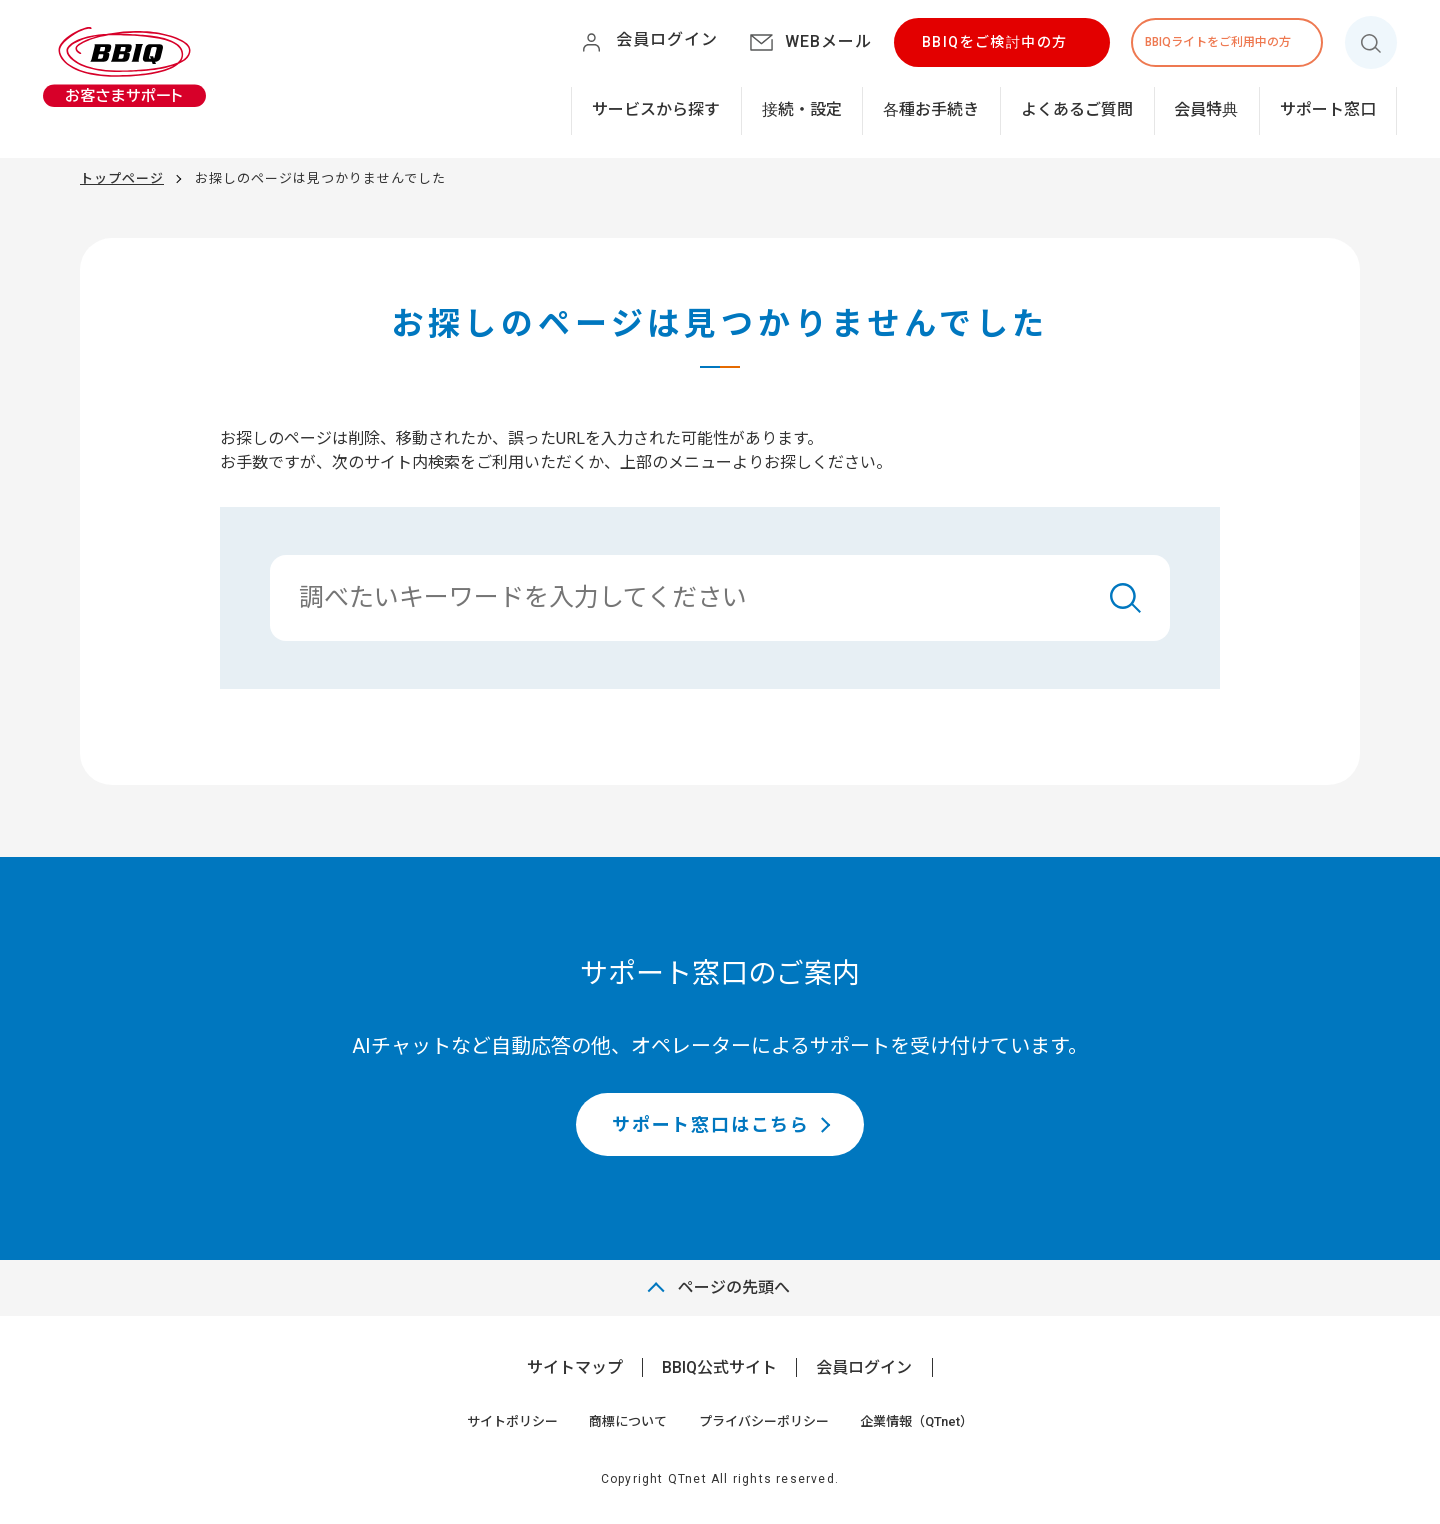  Describe the element at coordinates (512, 1421) in the screenshot. I see `サイトポリシー` at that location.